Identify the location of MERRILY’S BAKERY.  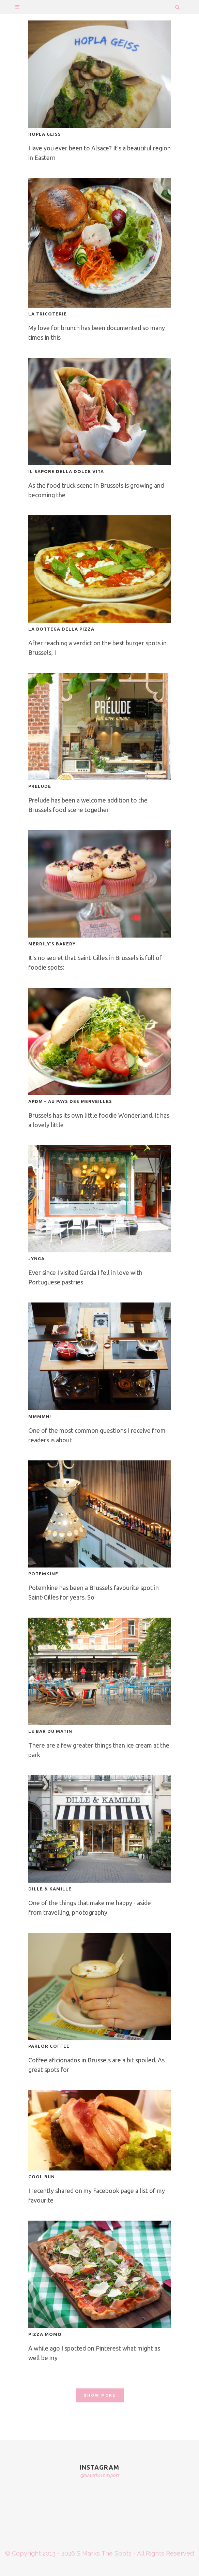
(52, 943).